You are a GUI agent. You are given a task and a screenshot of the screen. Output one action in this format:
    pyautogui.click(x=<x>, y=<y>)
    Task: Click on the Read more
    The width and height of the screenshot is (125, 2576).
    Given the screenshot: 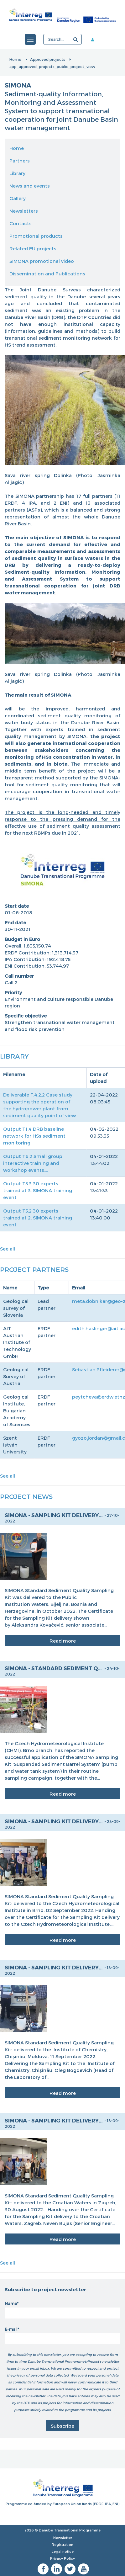 What is the action you would take?
    pyautogui.click(x=62, y=1641)
    